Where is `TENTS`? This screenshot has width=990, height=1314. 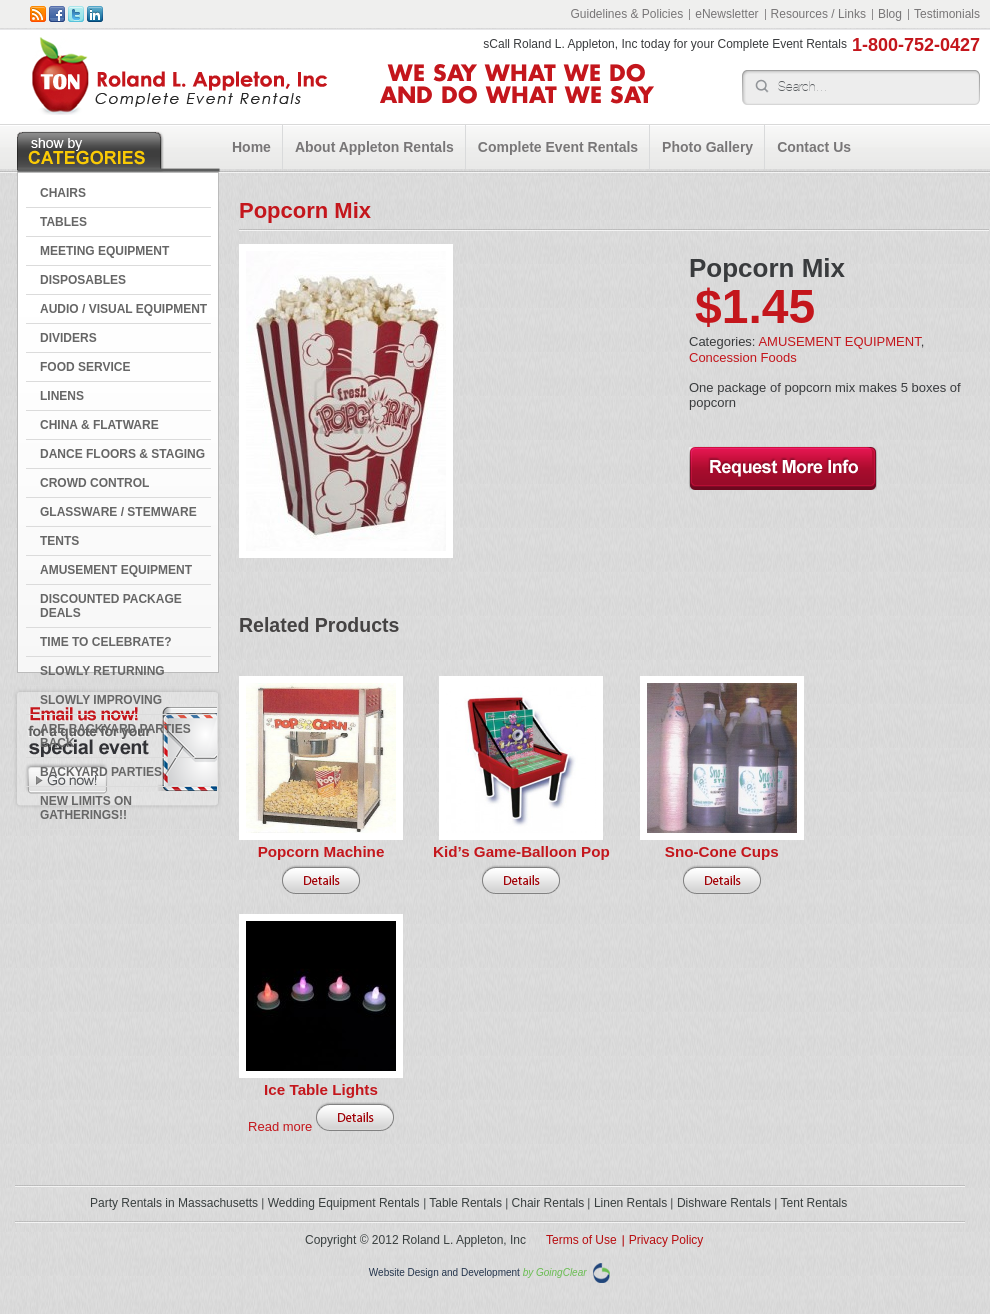
TENTS is located at coordinates (59, 541).